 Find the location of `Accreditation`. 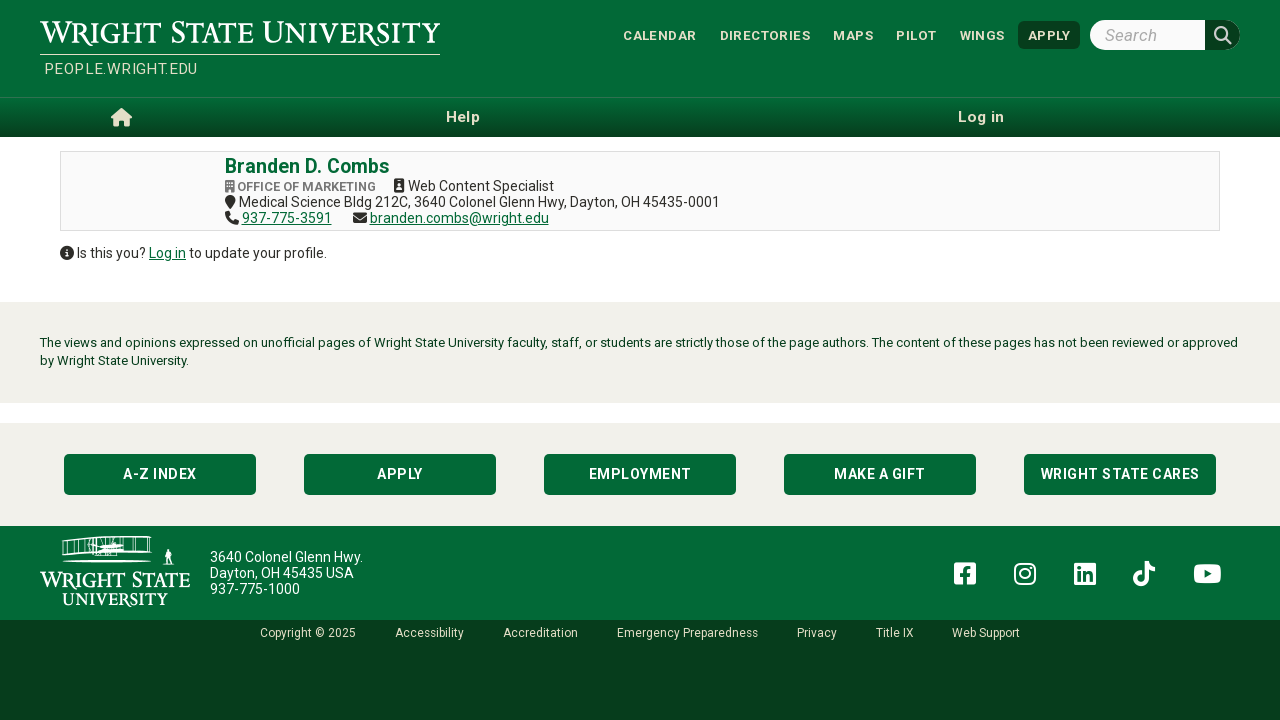

Accreditation is located at coordinates (540, 633).